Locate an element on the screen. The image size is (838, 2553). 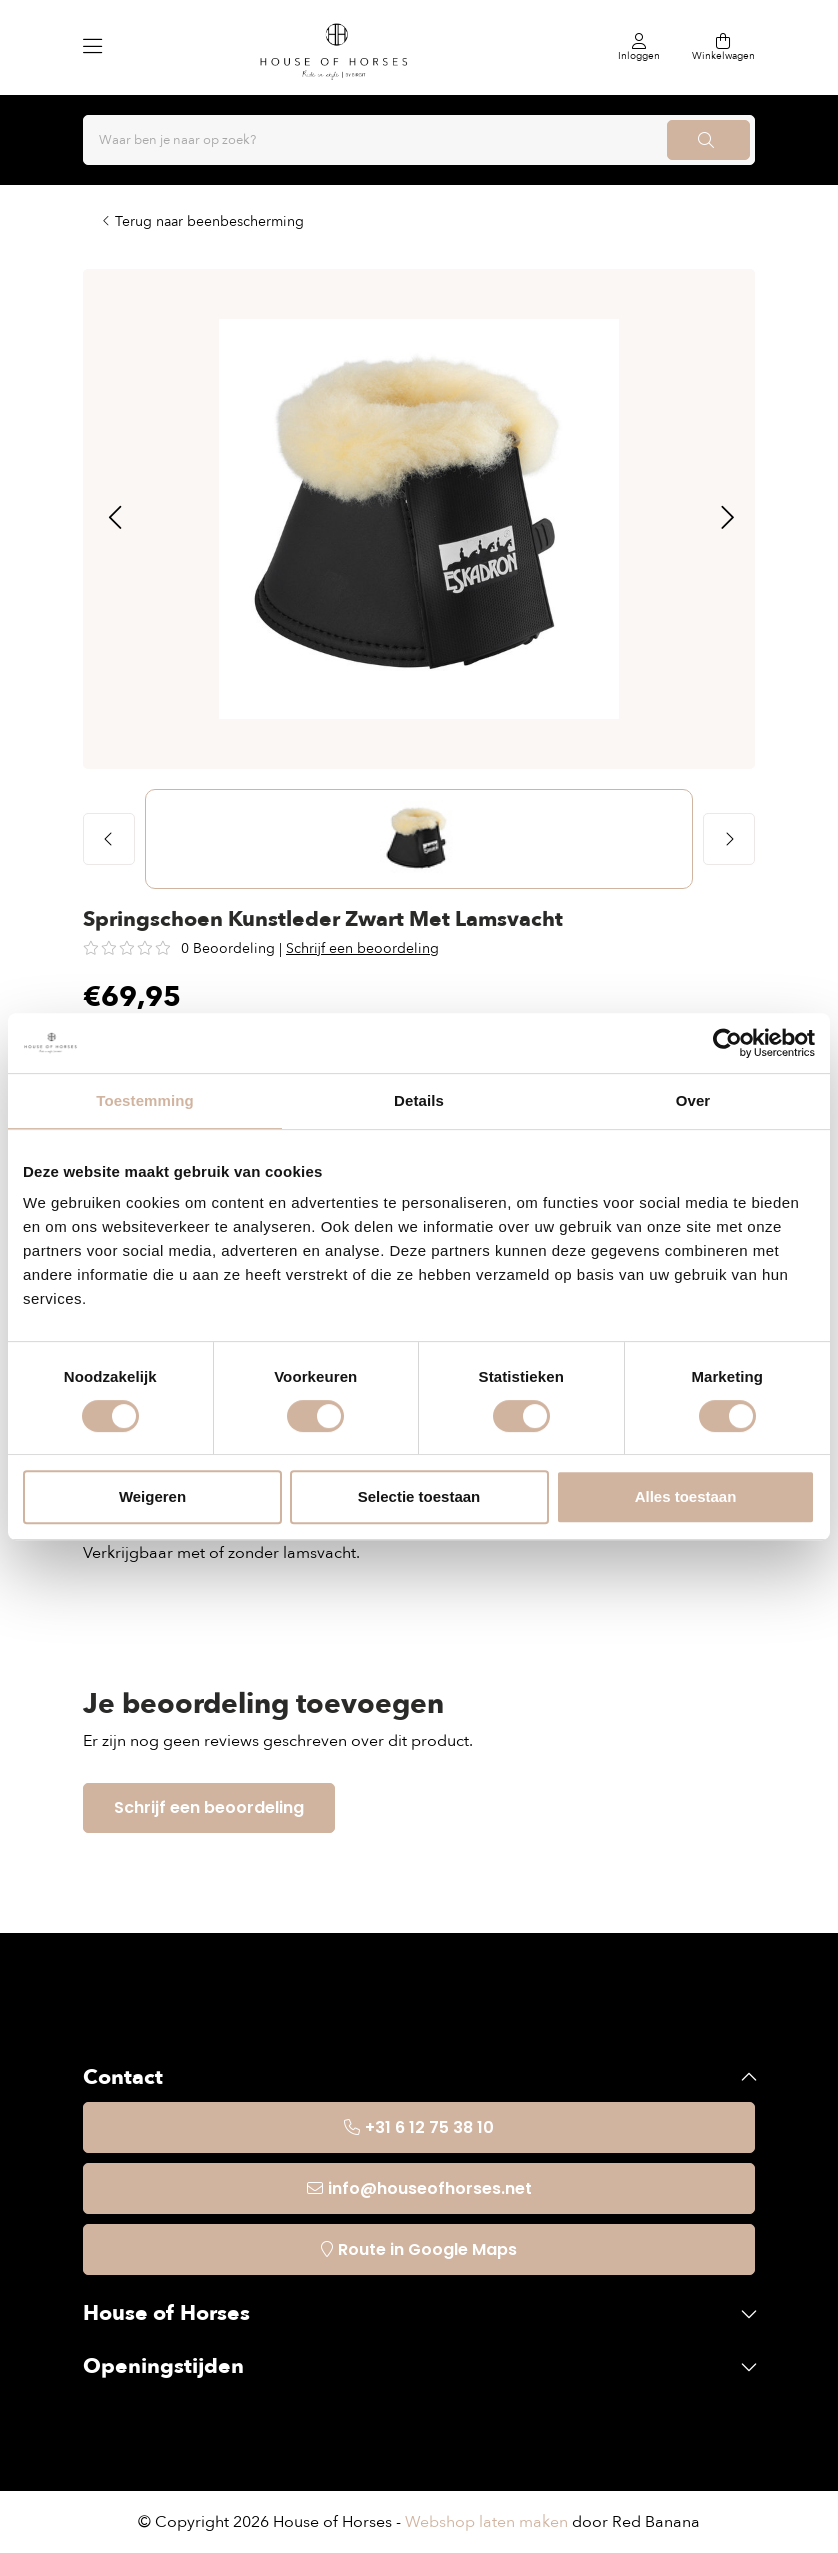
Webshop laten maken is located at coordinates (486, 2522).